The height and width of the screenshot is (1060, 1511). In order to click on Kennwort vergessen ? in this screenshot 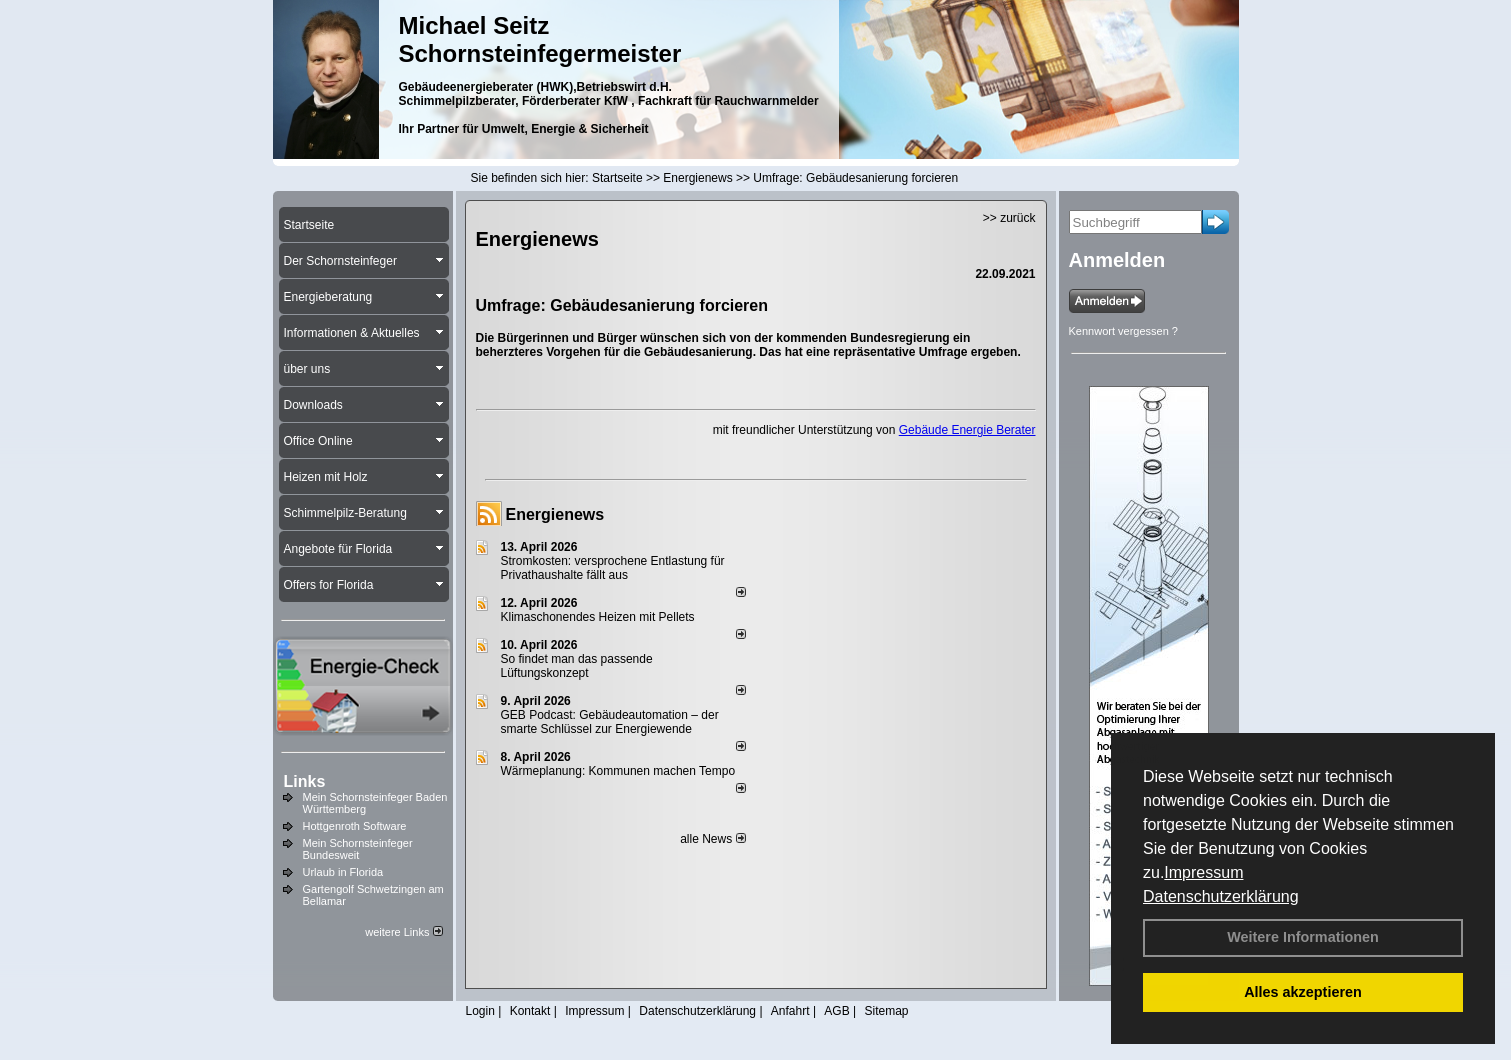, I will do `click(1123, 331)`.